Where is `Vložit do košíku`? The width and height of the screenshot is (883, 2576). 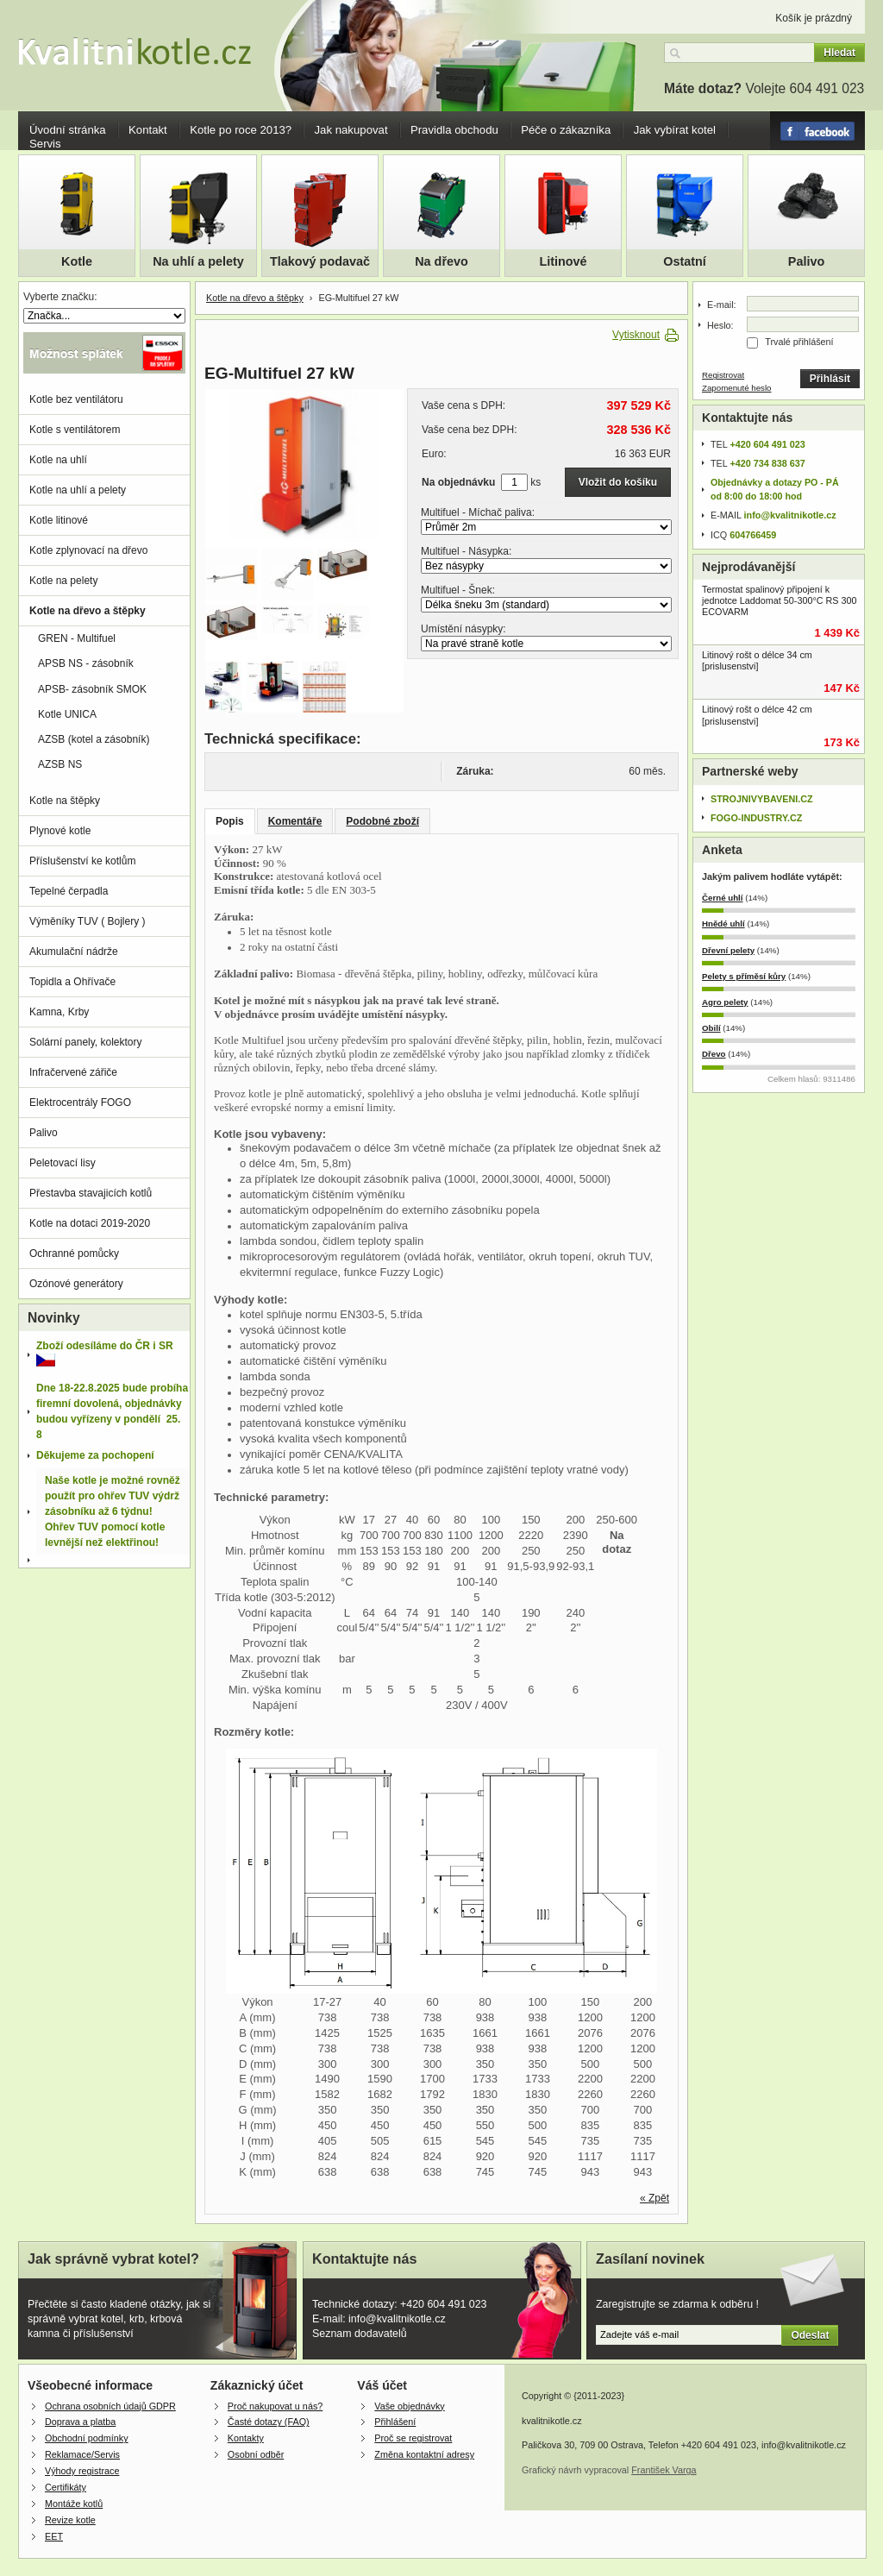
Vložit do košíku is located at coordinates (618, 482).